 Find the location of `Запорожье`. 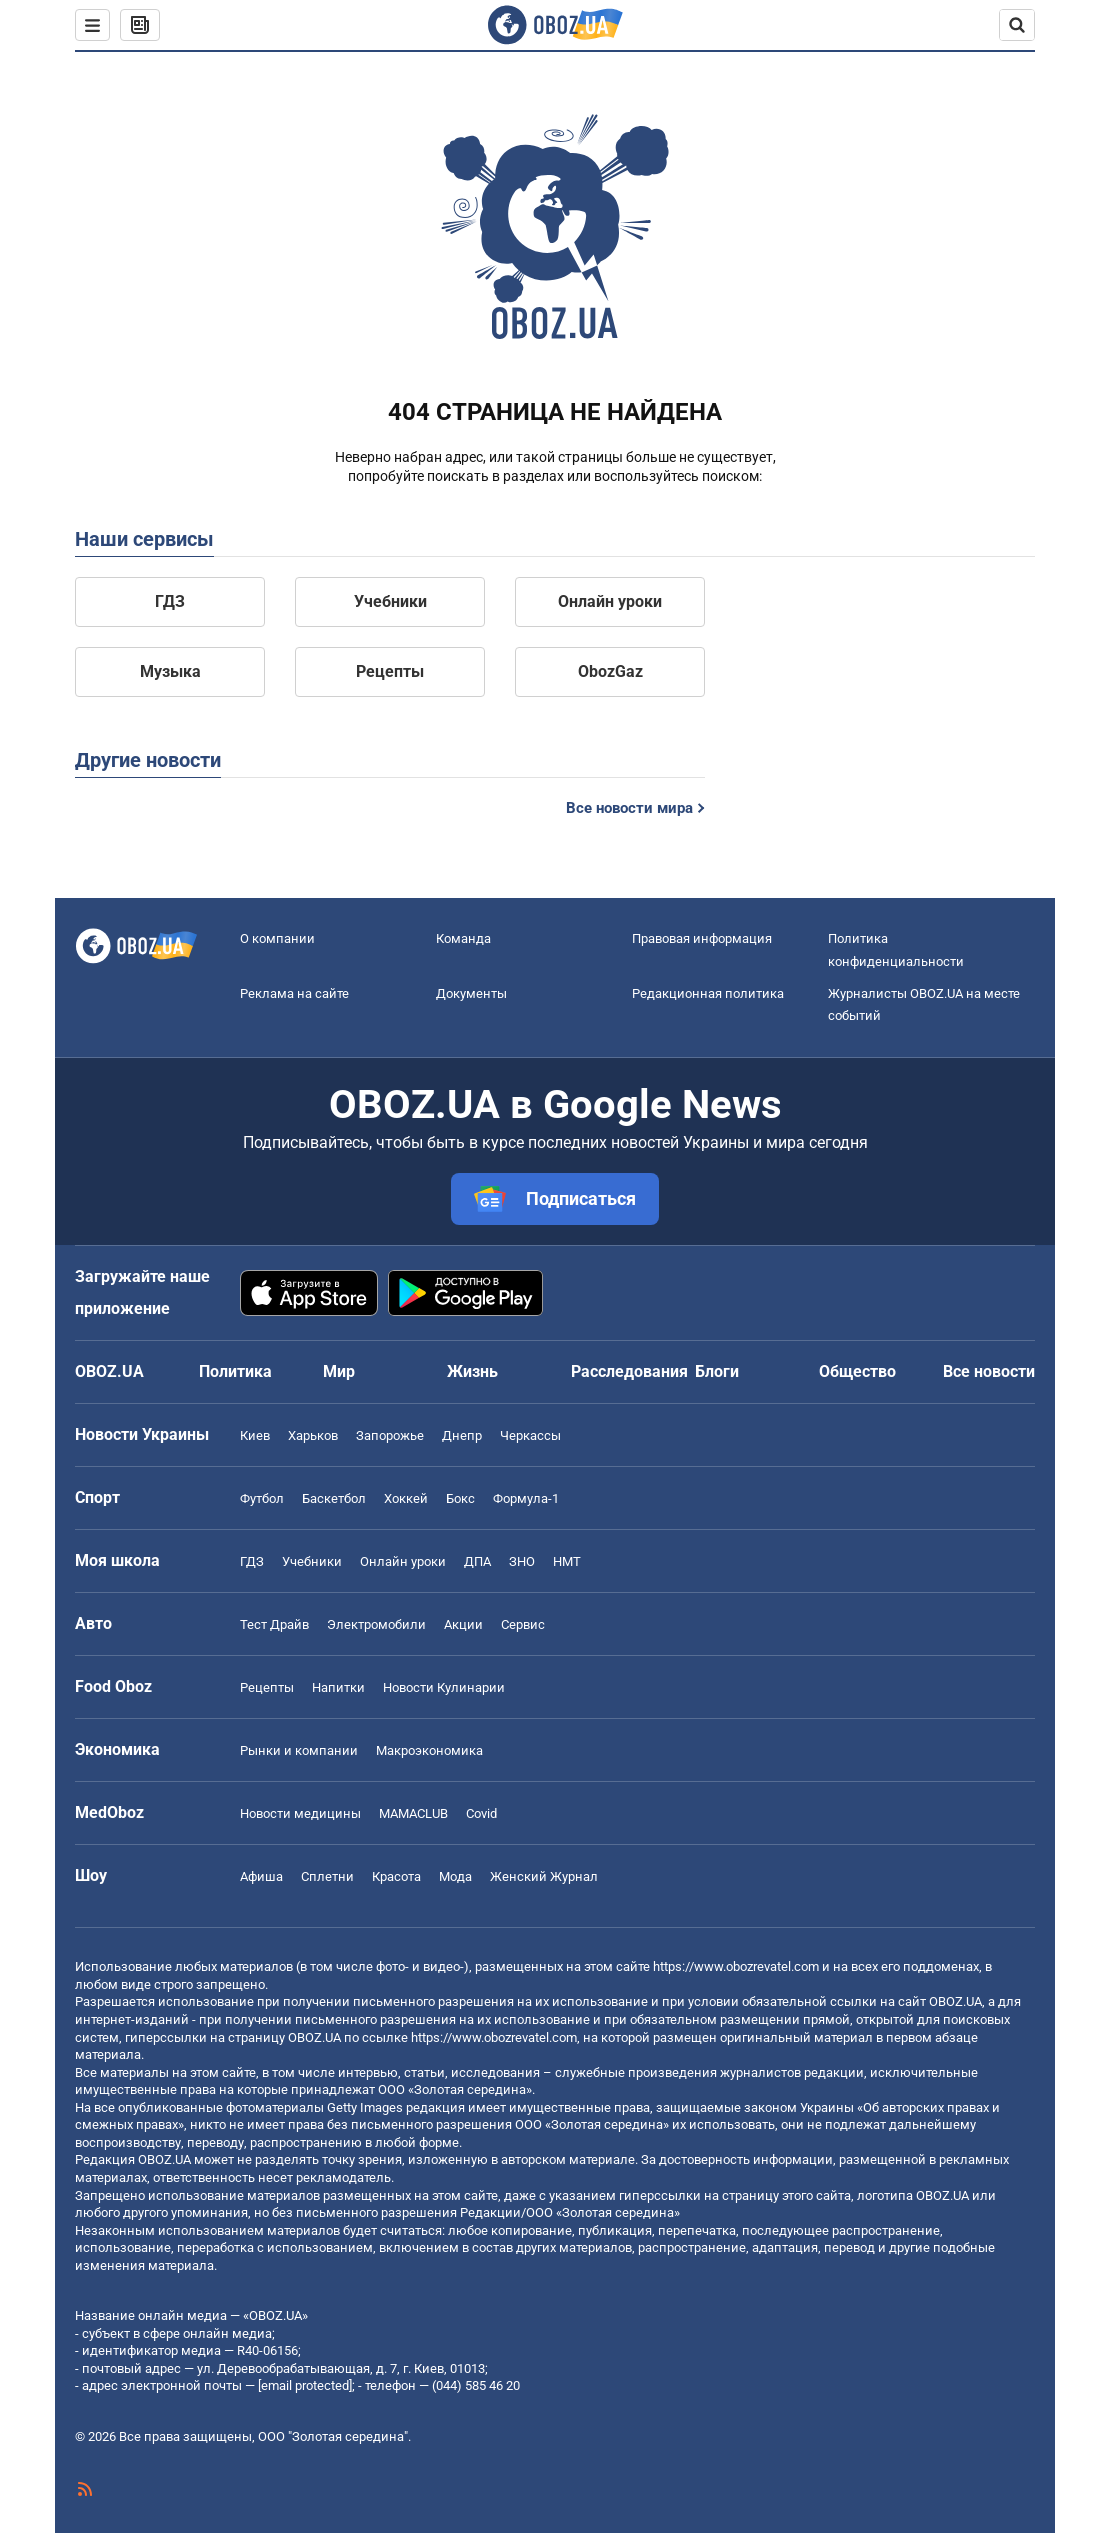

Запорожье is located at coordinates (390, 1435).